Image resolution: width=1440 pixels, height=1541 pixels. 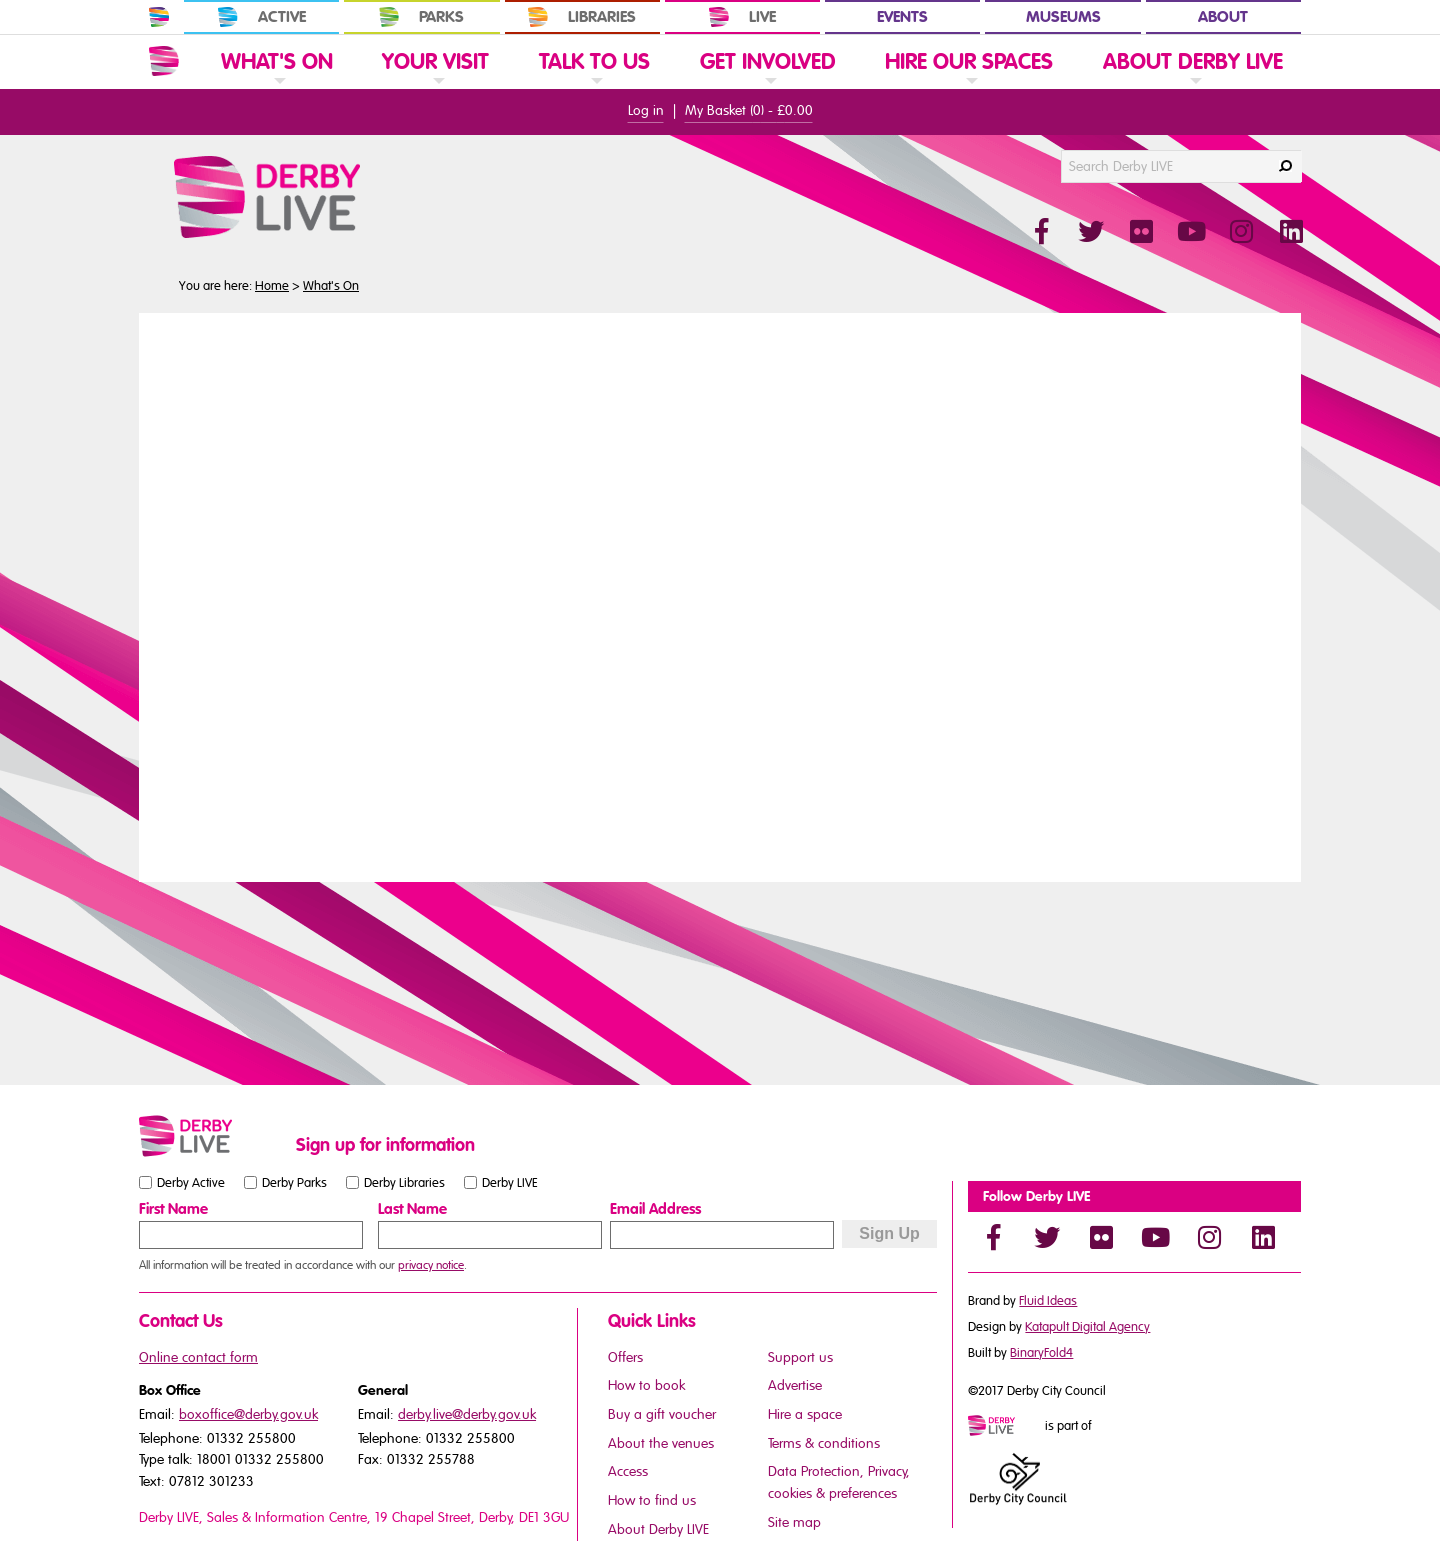 I want to click on Email Address, so click(x=655, y=1209).